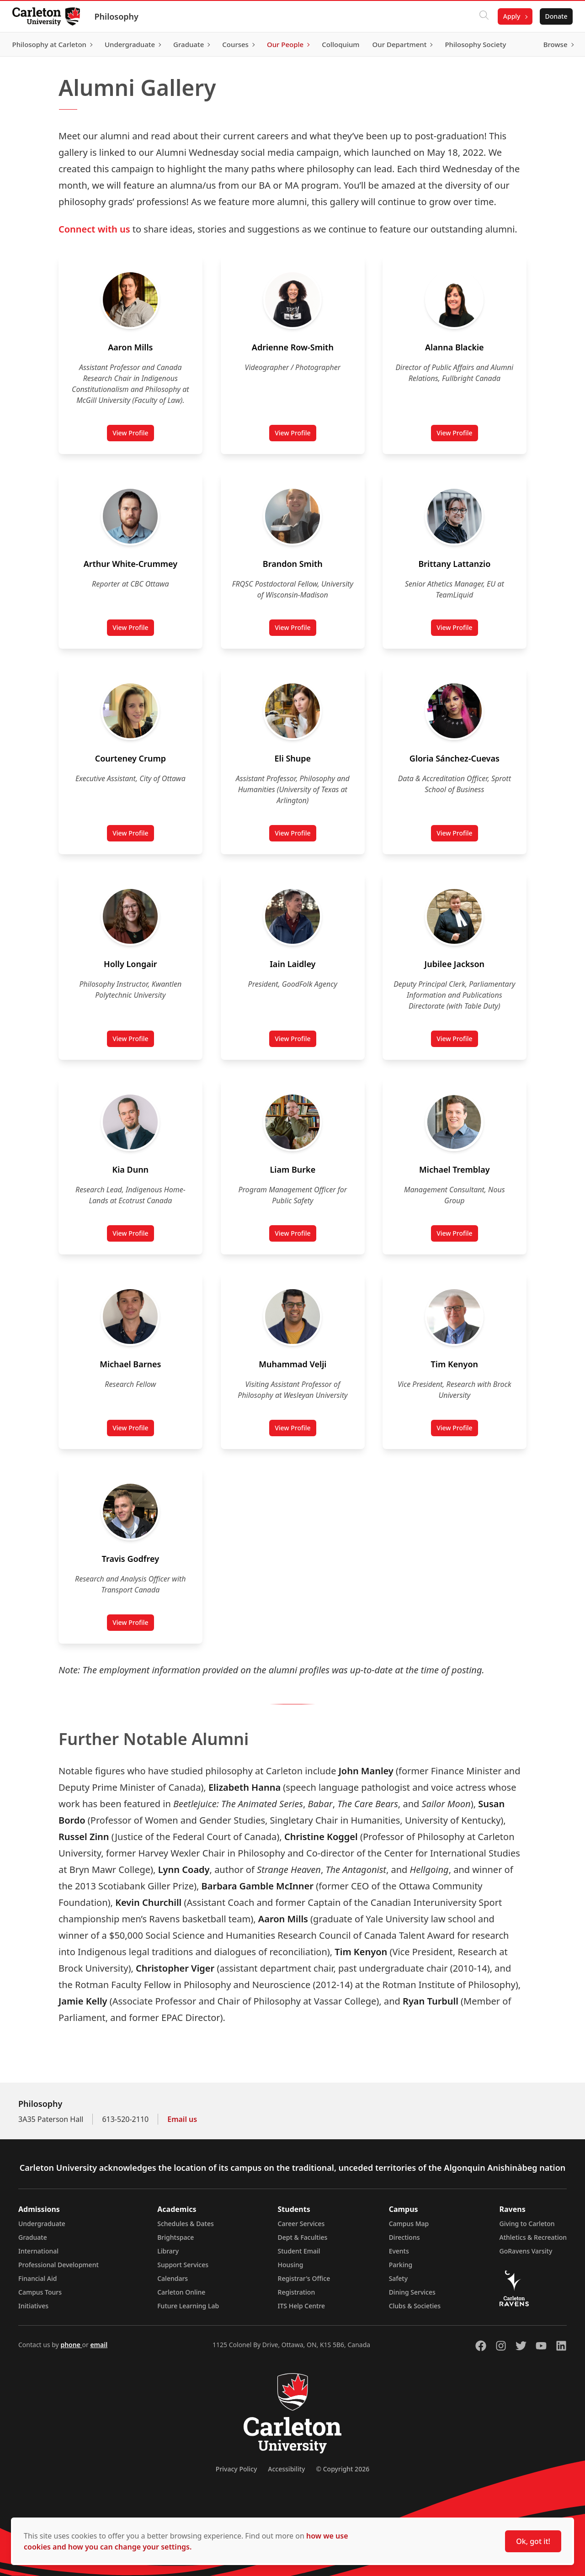 Image resolution: width=585 pixels, height=2576 pixels. I want to click on Future Learning Lab, so click(188, 2305).